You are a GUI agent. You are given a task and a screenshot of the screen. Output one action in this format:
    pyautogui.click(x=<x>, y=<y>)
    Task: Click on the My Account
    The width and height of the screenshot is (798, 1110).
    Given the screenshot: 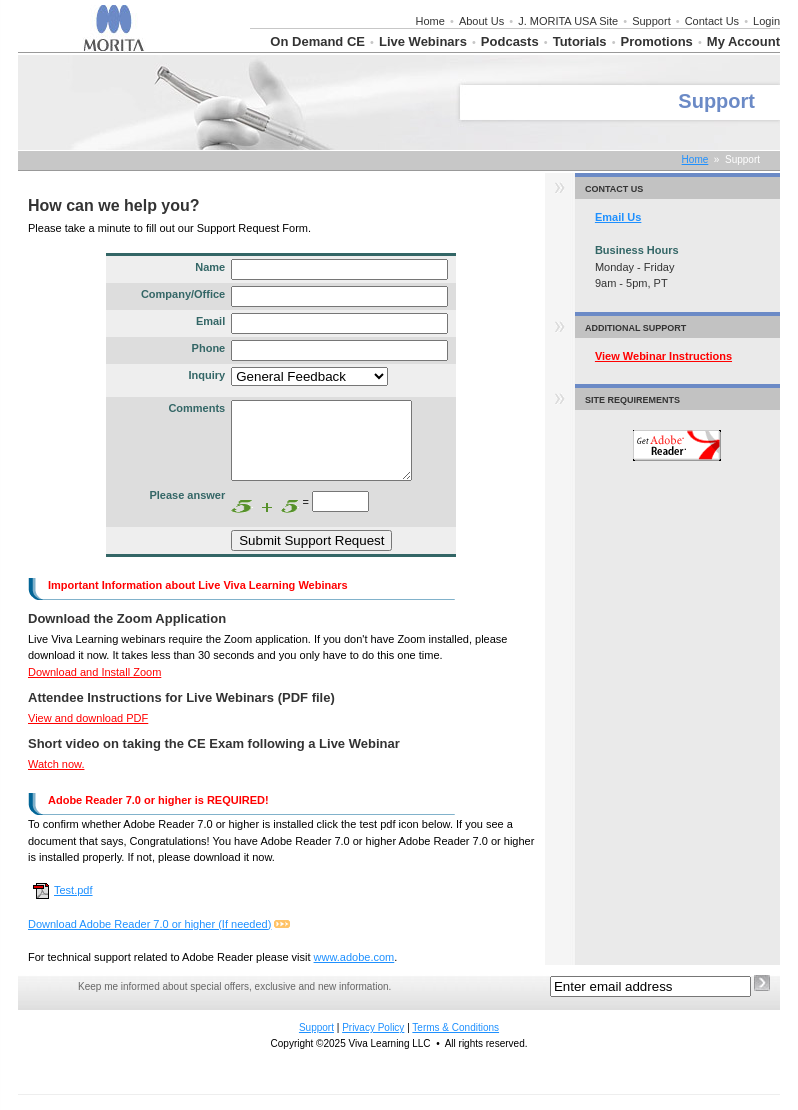 What is the action you would take?
    pyautogui.click(x=743, y=41)
    